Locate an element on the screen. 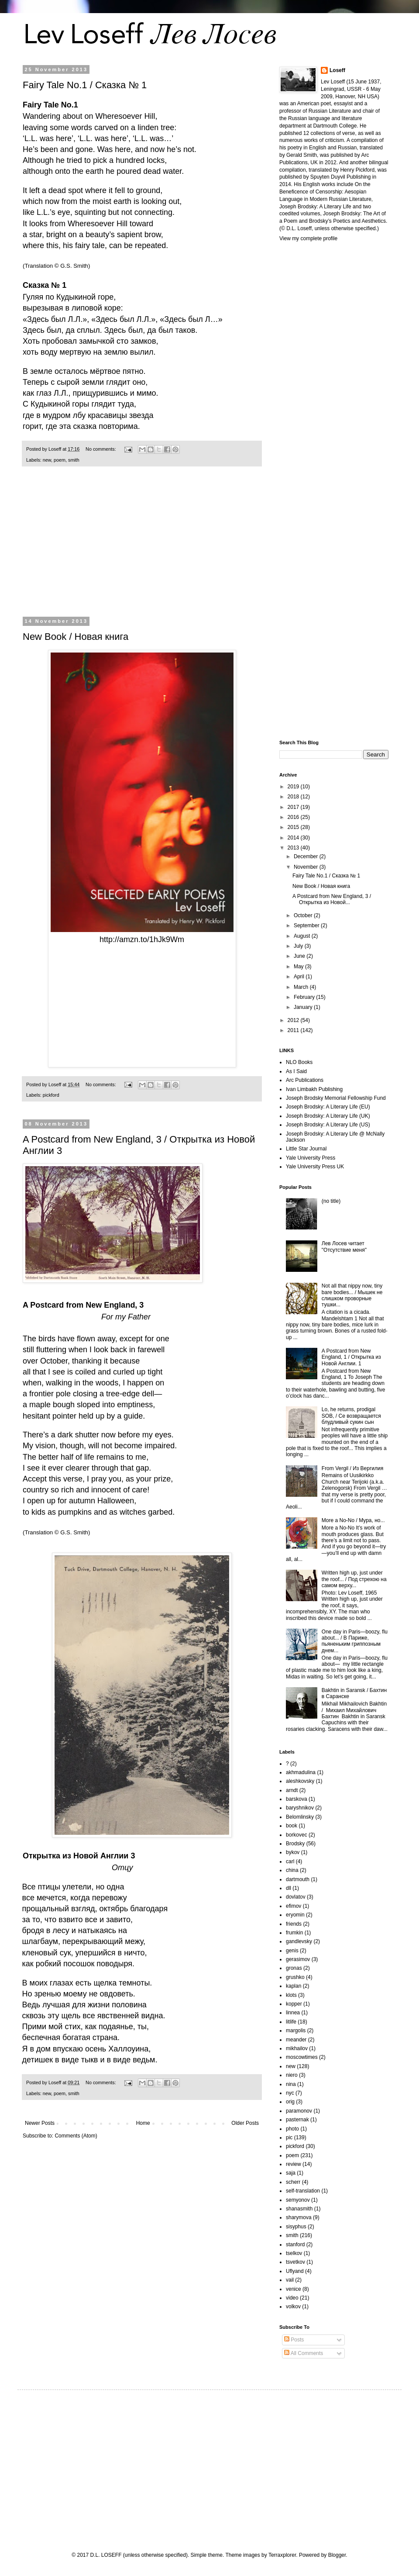  Joseph Brodsky: A Literary Life (UK) is located at coordinates (328, 1116).